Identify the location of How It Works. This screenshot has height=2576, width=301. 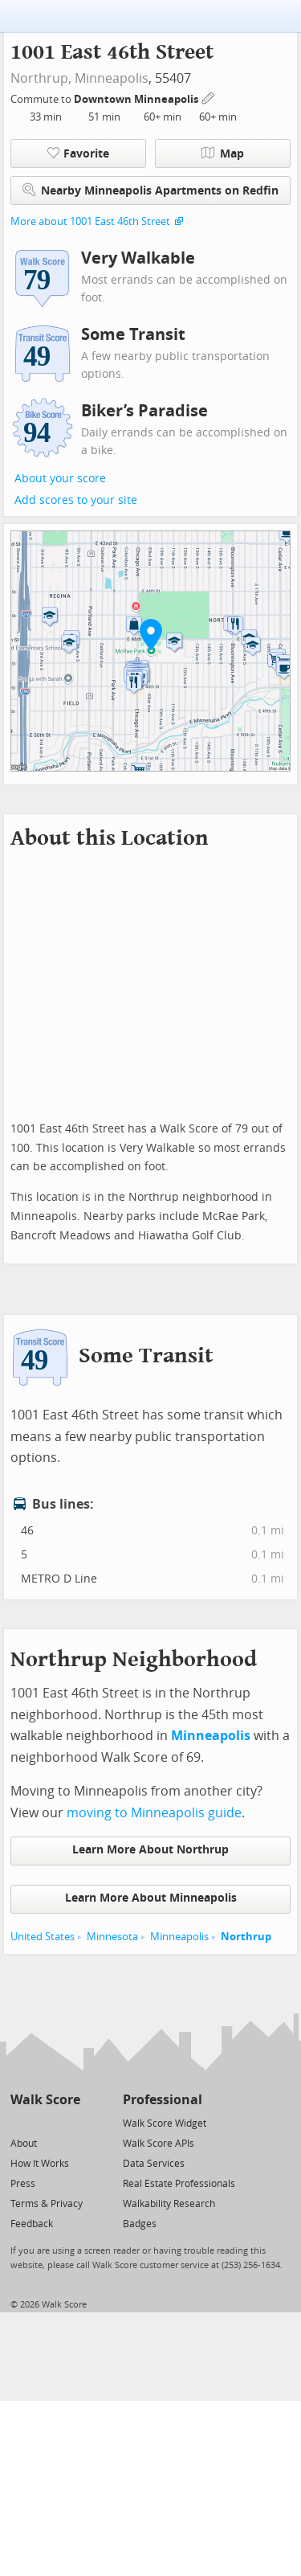
(39, 2163).